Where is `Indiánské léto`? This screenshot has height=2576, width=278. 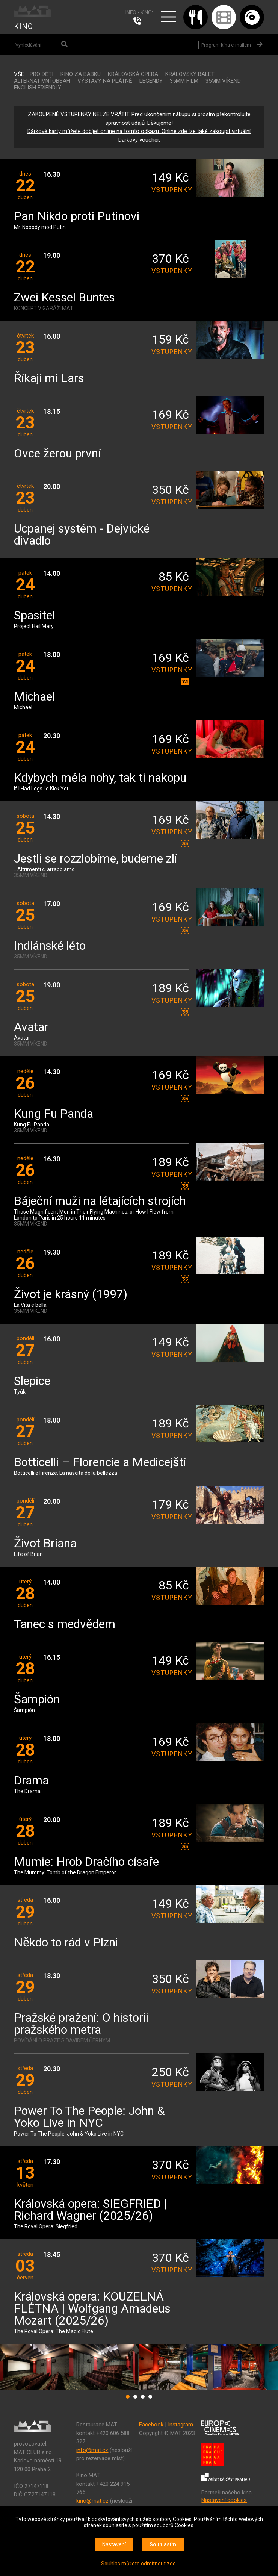
Indiánské léto is located at coordinates (50, 946).